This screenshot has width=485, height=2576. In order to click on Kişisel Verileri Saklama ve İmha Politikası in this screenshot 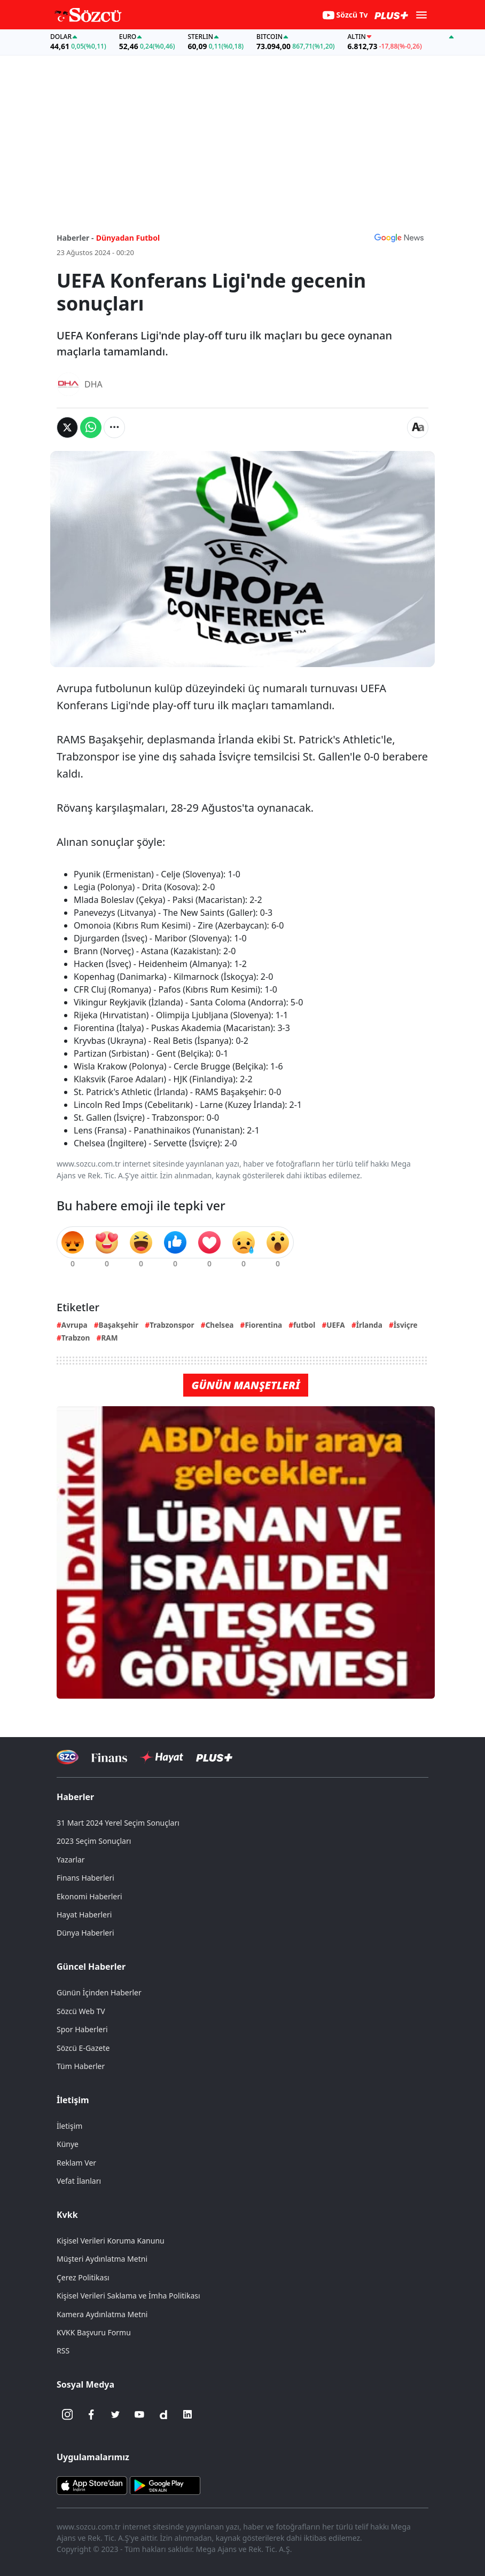, I will do `click(128, 2295)`.